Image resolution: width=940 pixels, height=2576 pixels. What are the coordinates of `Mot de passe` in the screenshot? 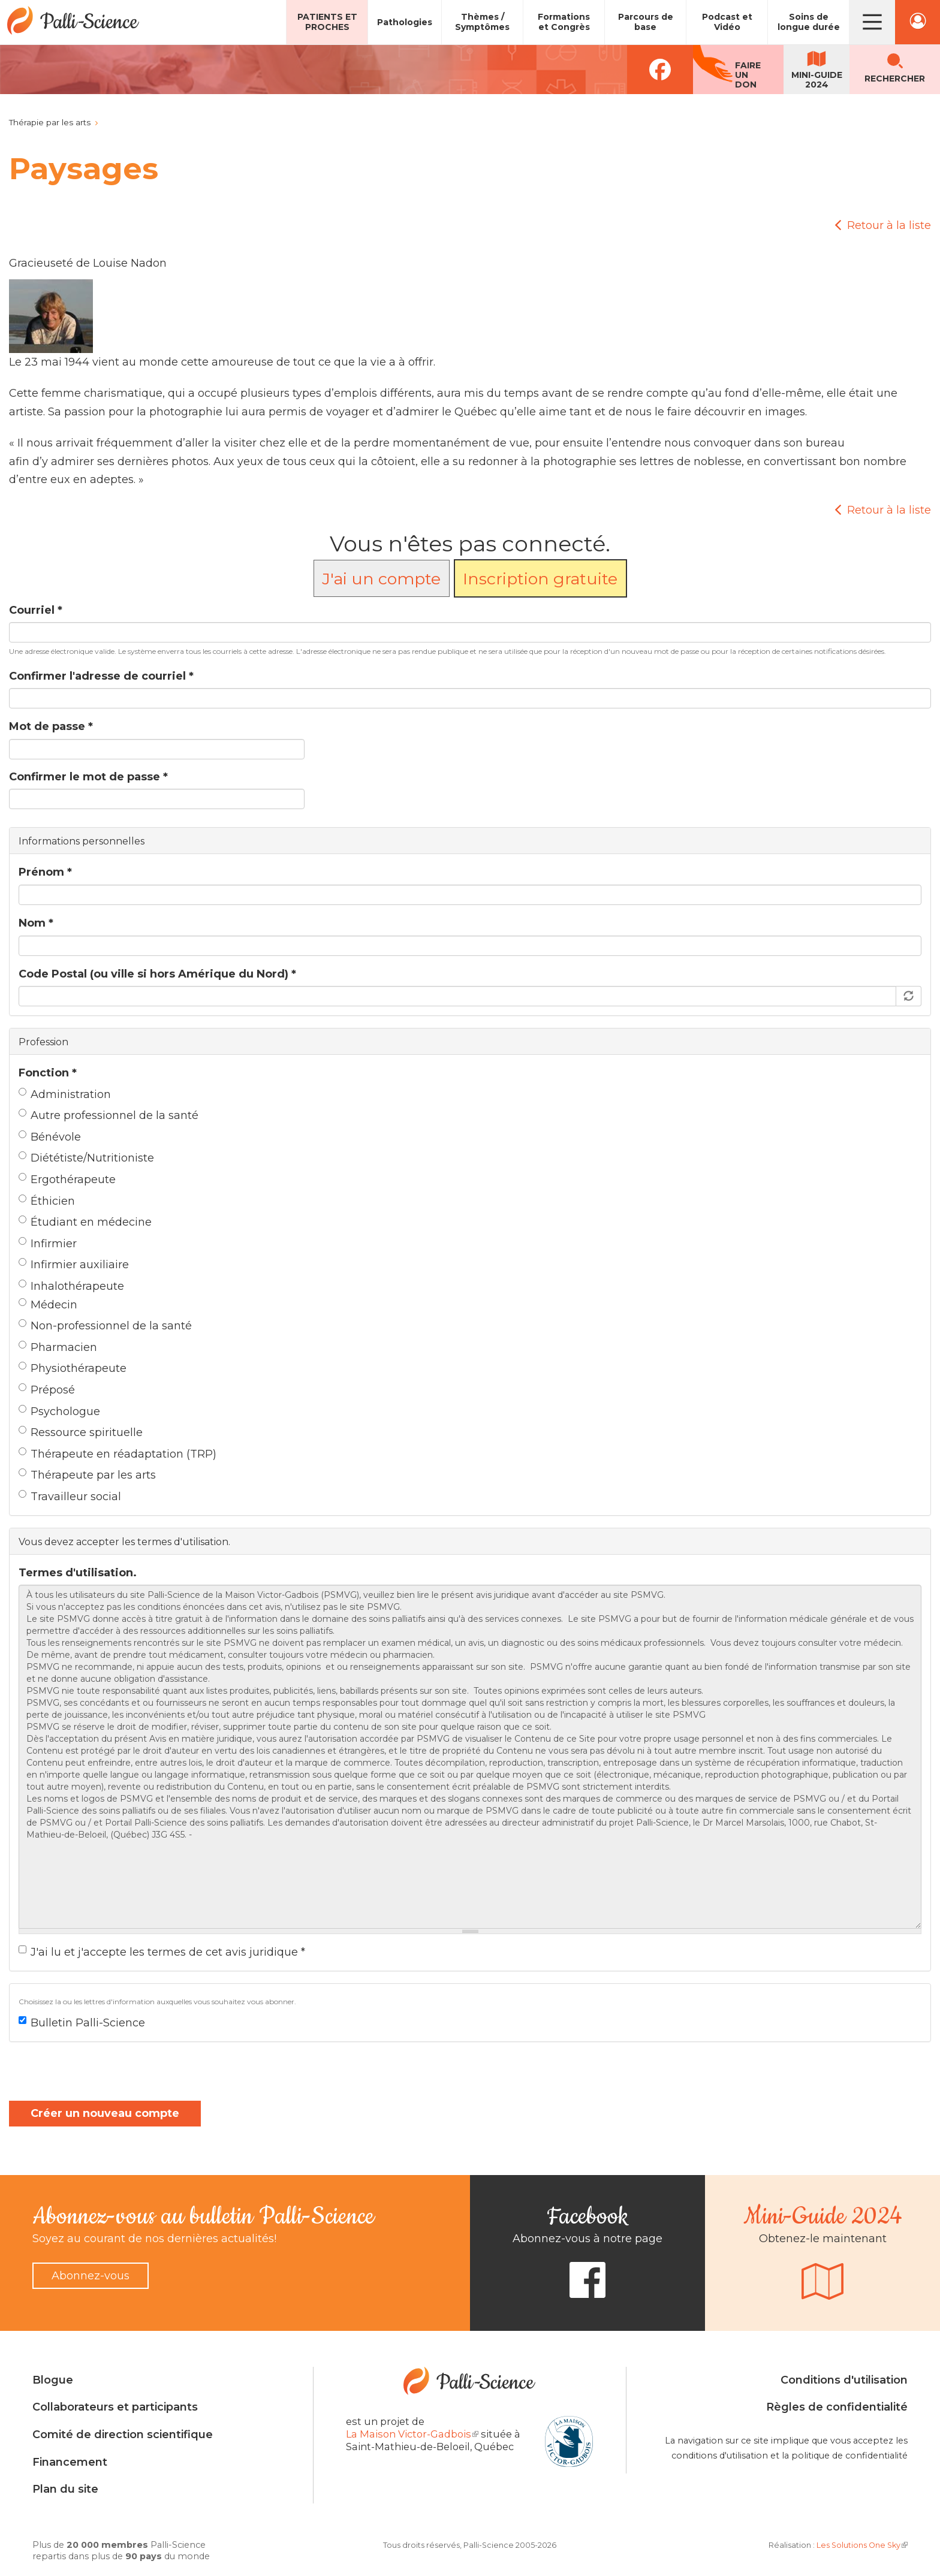 It's located at (51, 726).